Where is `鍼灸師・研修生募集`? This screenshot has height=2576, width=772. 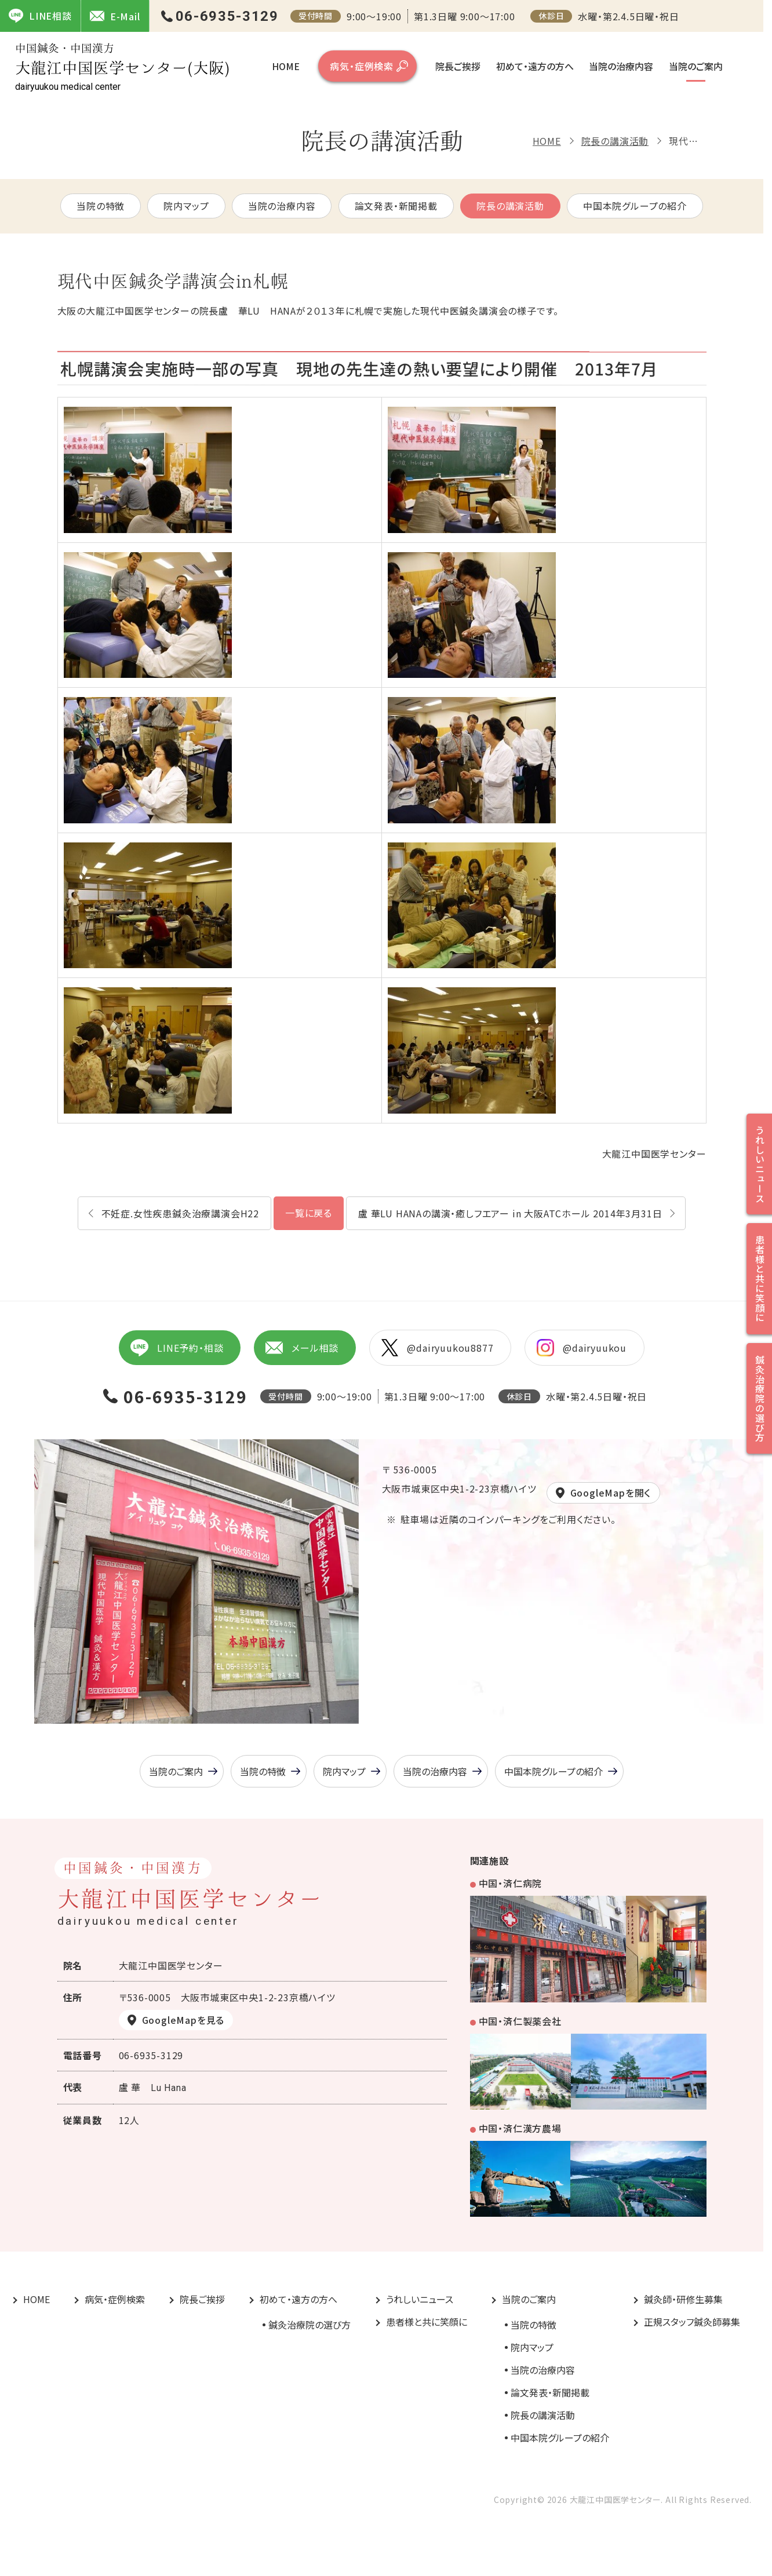 鍼灸師・研修生募集 is located at coordinates (683, 2299).